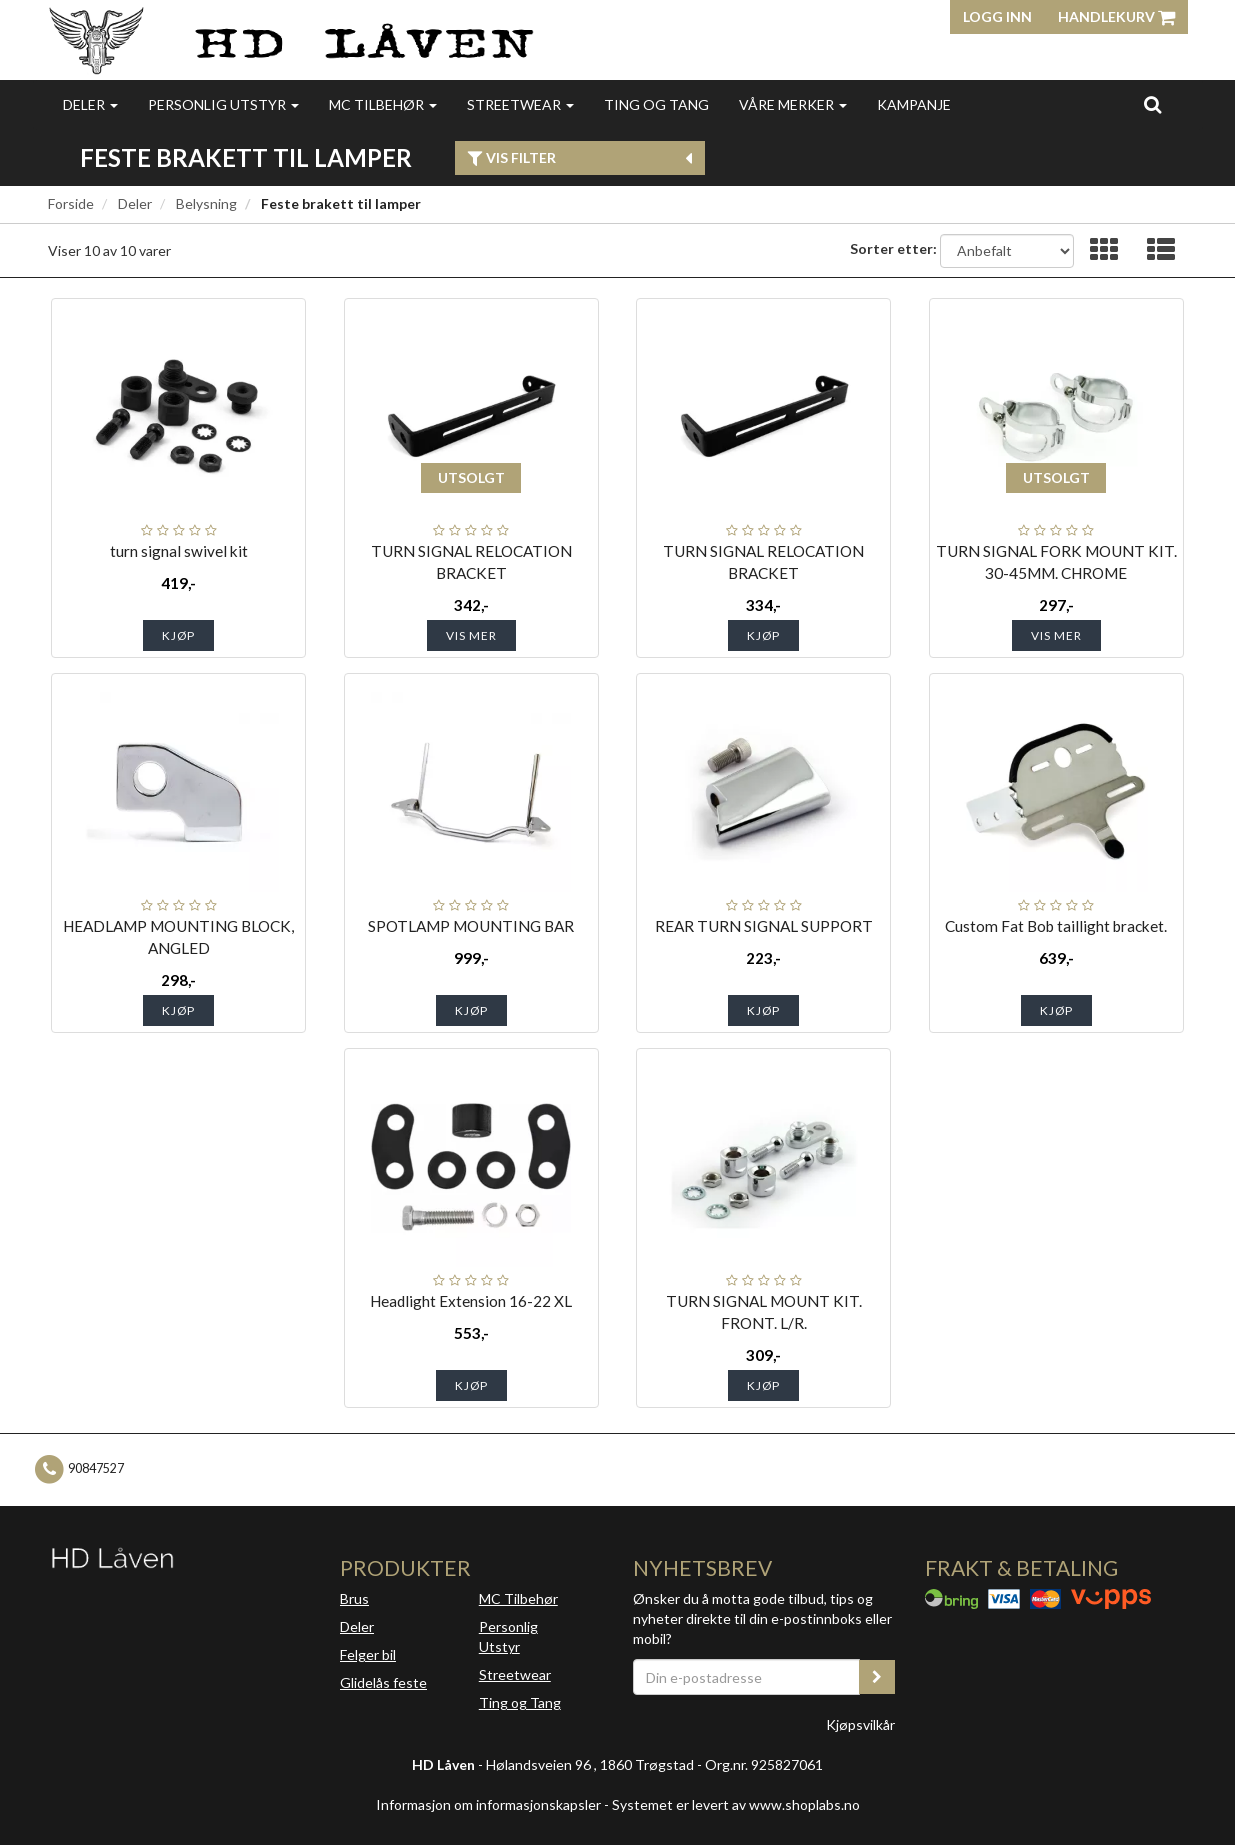 The image size is (1235, 1845). Describe the element at coordinates (736, 1804) in the screenshot. I see `Systemet er levert av www.shoplabs.no` at that location.